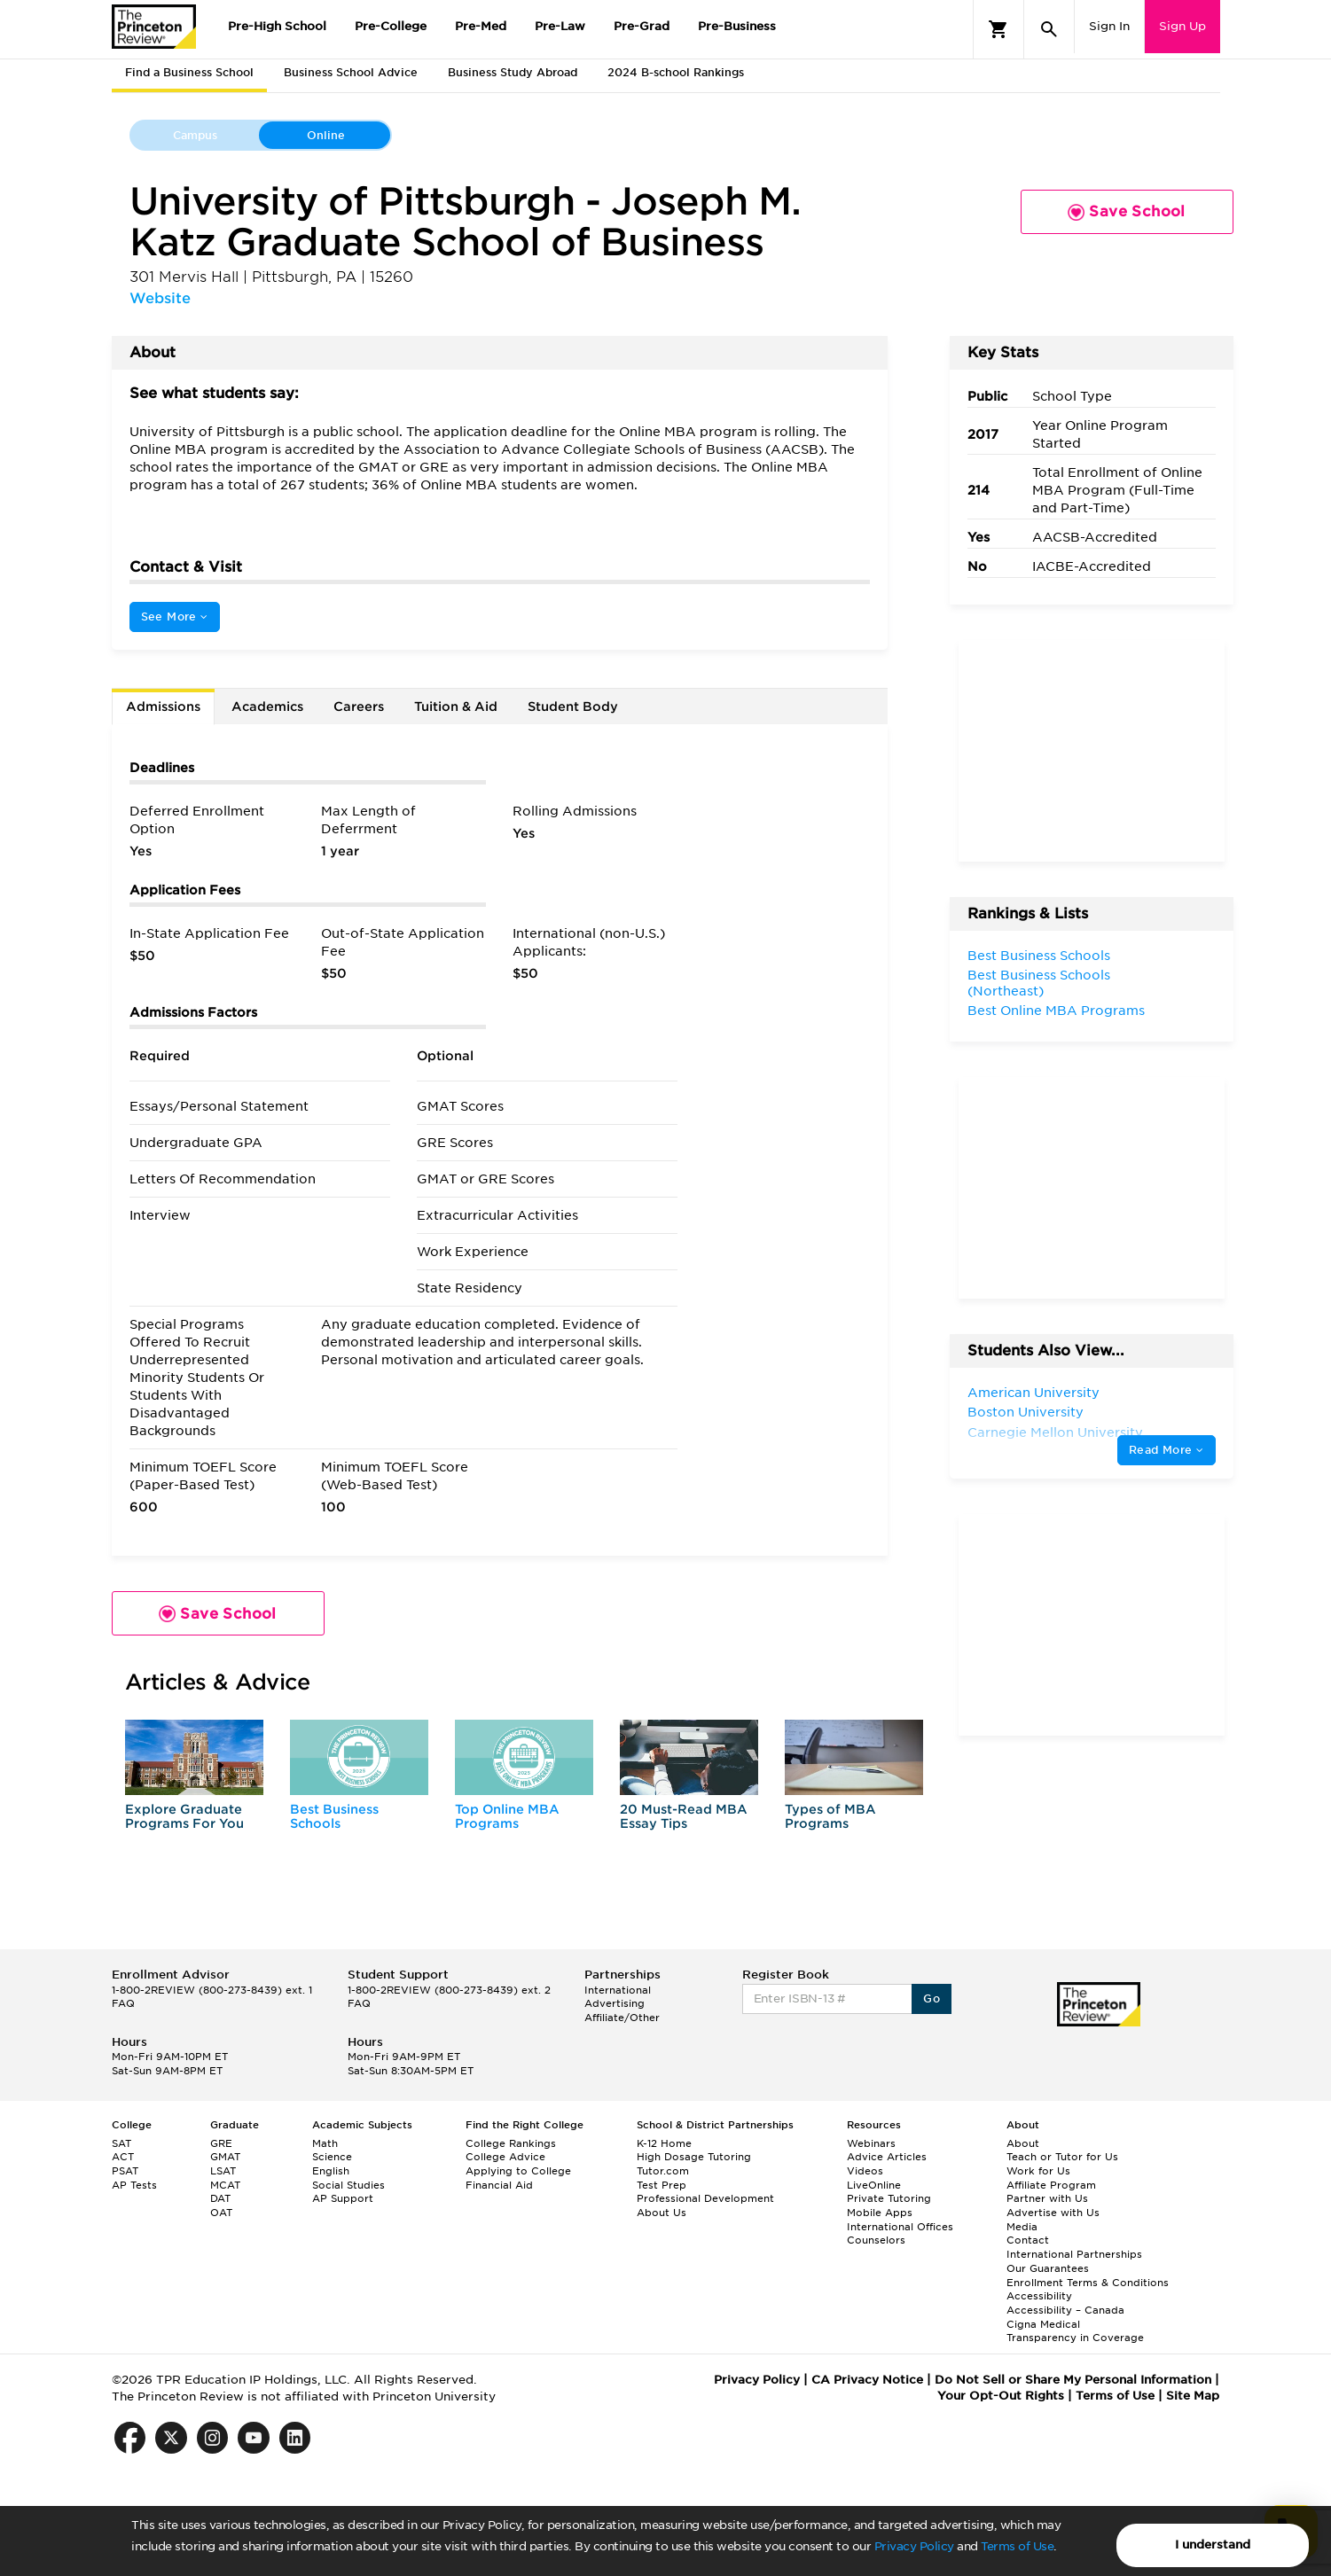 This screenshot has height=2576, width=1331. I want to click on Do Not Sell or Share My Personal Information, so click(1073, 2379).